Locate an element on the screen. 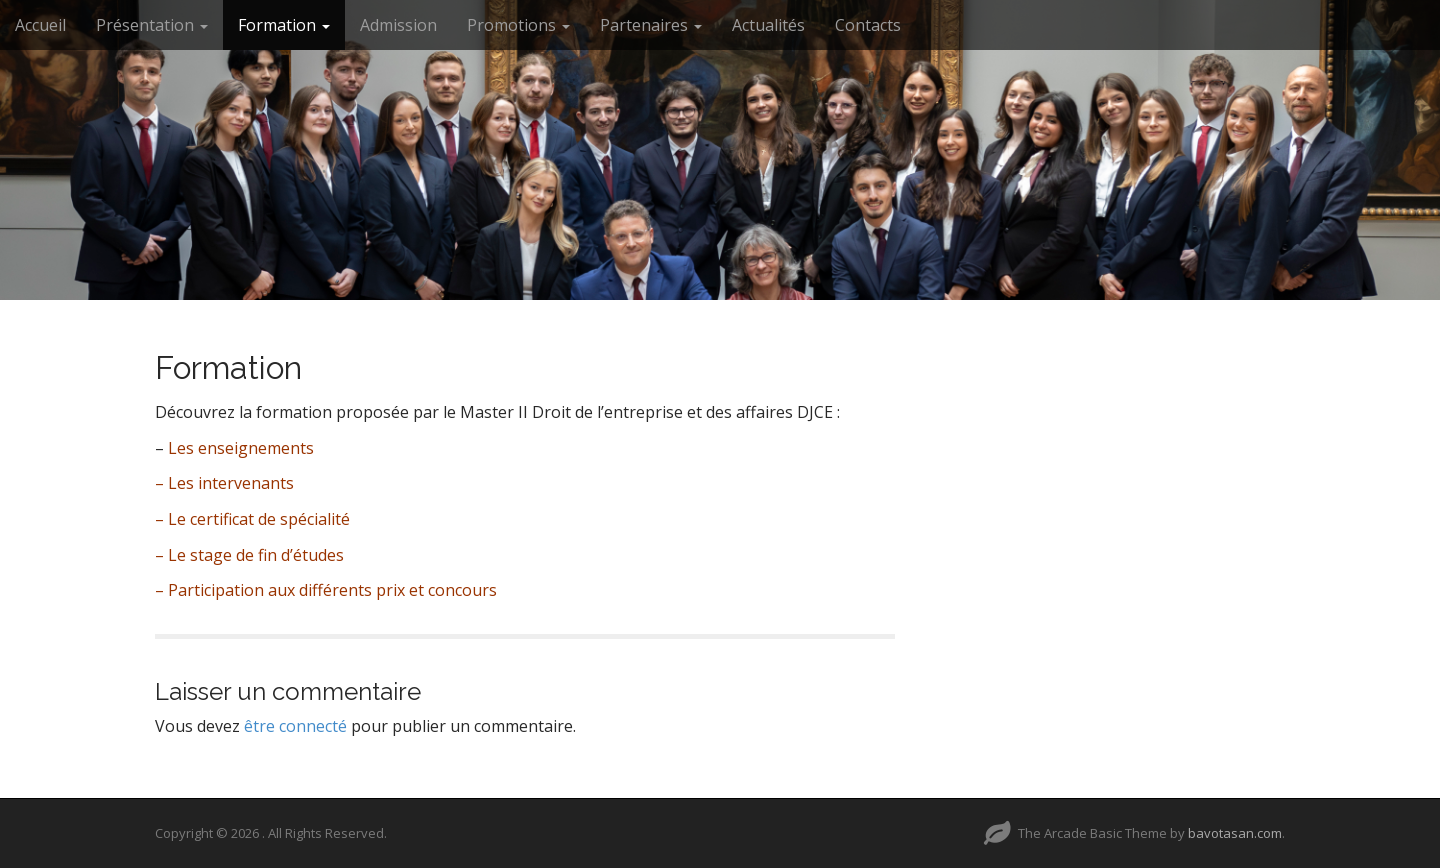 This screenshot has height=868, width=1440. Les enseignements is located at coordinates (241, 448).